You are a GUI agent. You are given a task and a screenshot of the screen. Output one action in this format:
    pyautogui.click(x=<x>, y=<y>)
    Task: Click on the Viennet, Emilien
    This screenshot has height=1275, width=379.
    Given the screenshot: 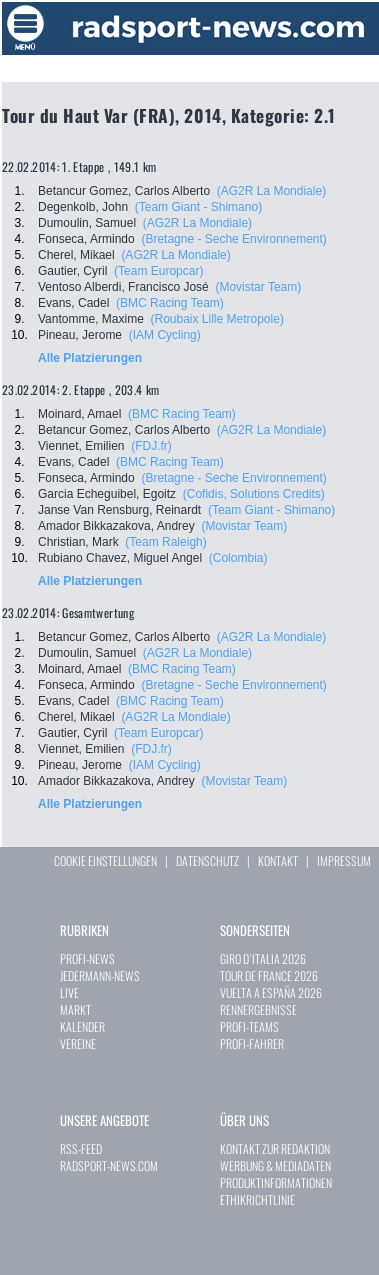 What is the action you would take?
    pyautogui.click(x=81, y=446)
    